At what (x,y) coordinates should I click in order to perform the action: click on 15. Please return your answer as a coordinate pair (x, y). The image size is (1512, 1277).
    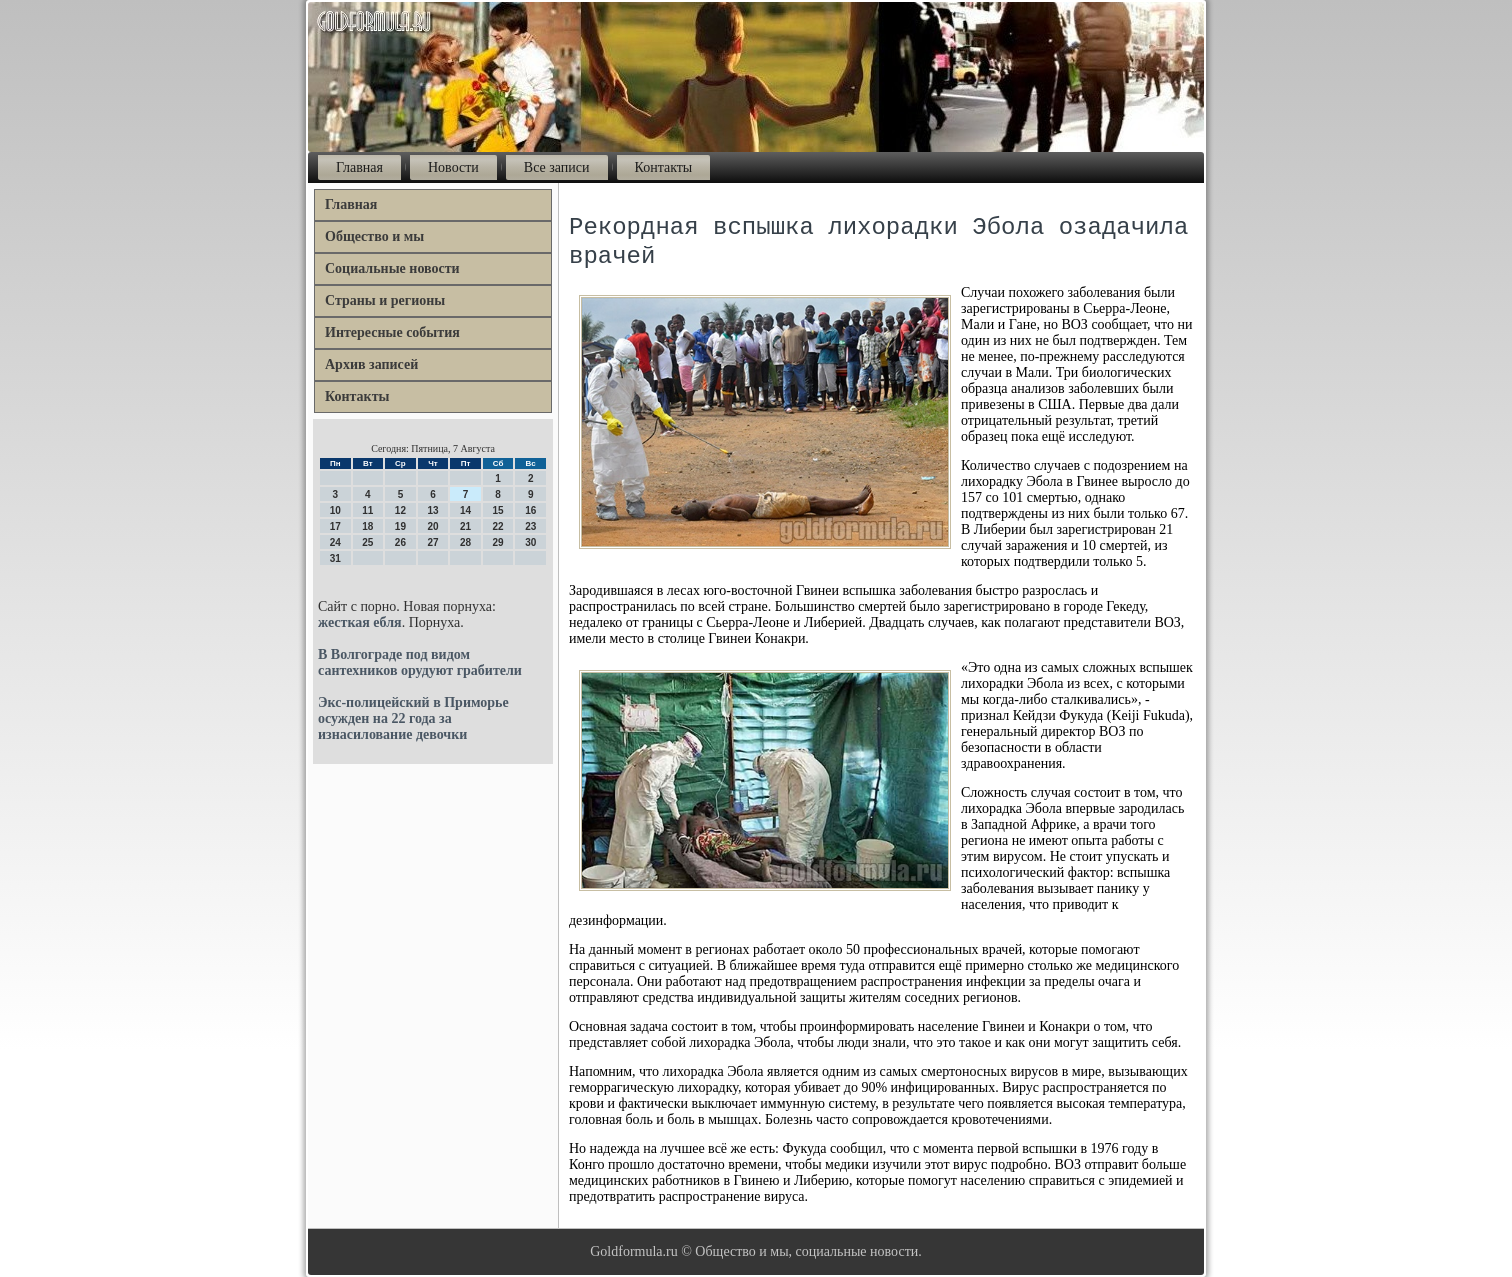
    Looking at the image, I should click on (498, 510).